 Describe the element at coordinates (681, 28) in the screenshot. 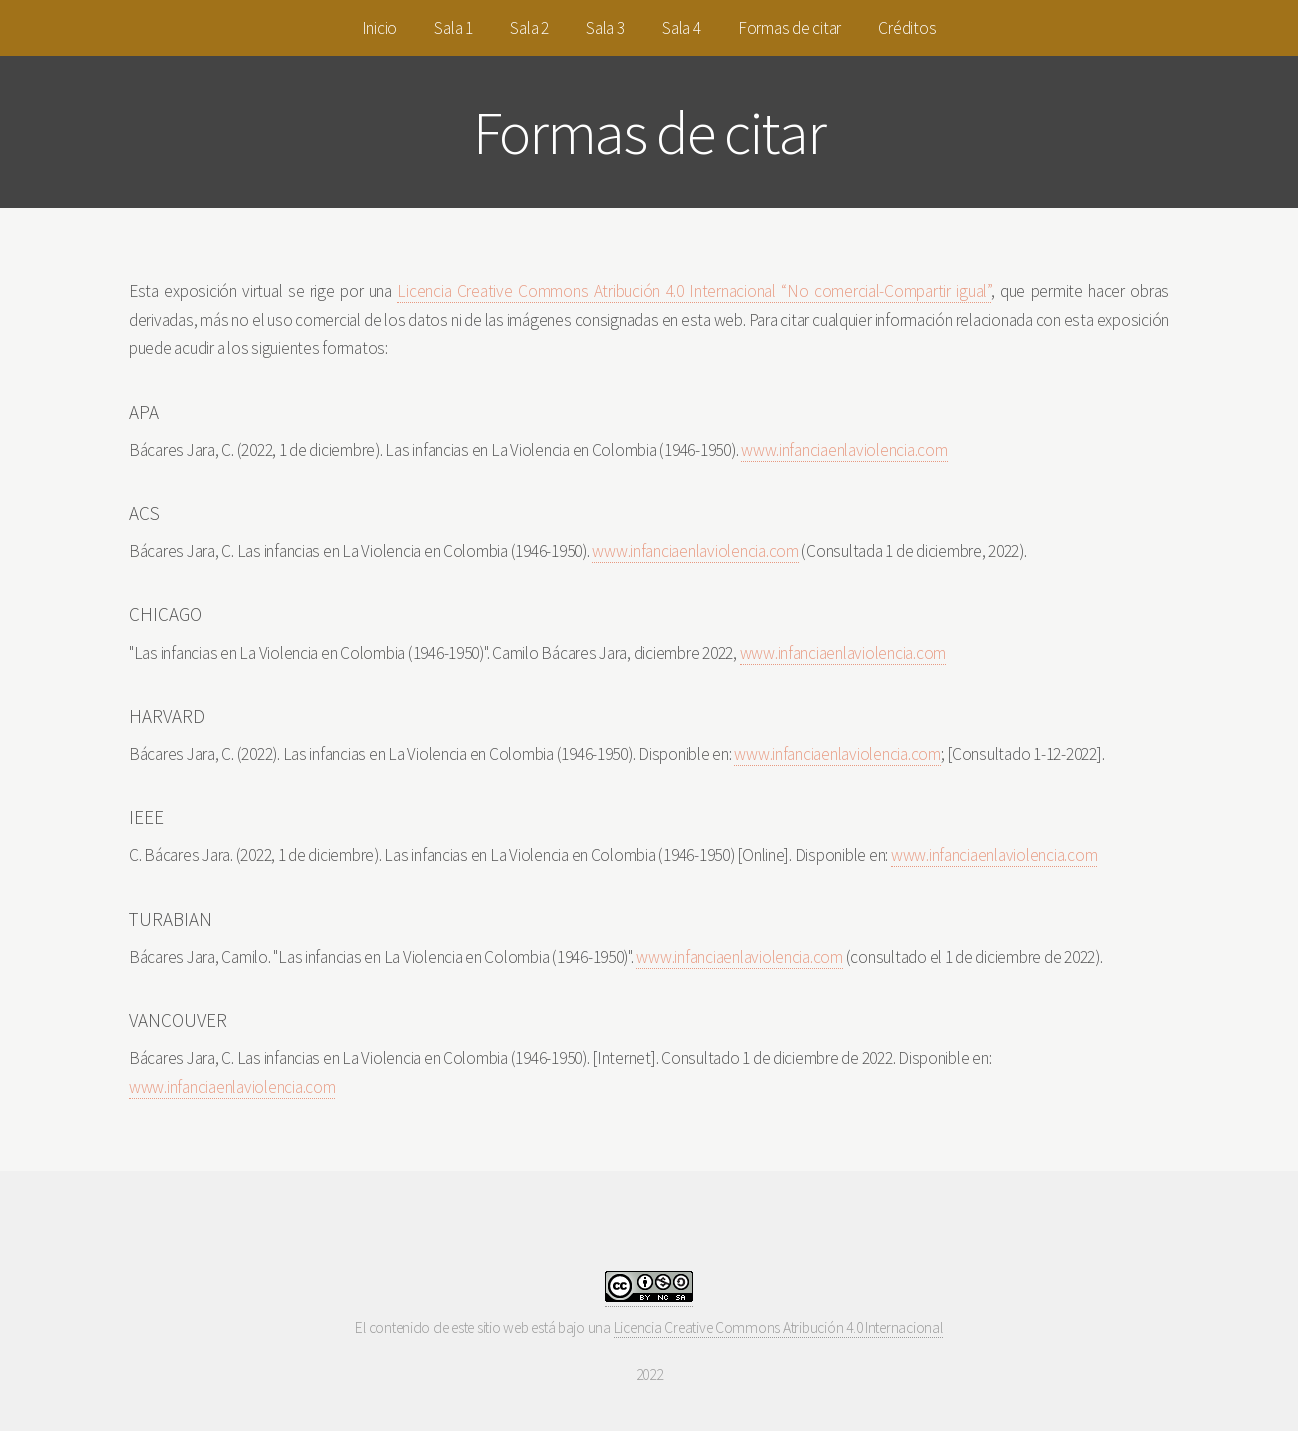

I see `Sala 4` at that location.